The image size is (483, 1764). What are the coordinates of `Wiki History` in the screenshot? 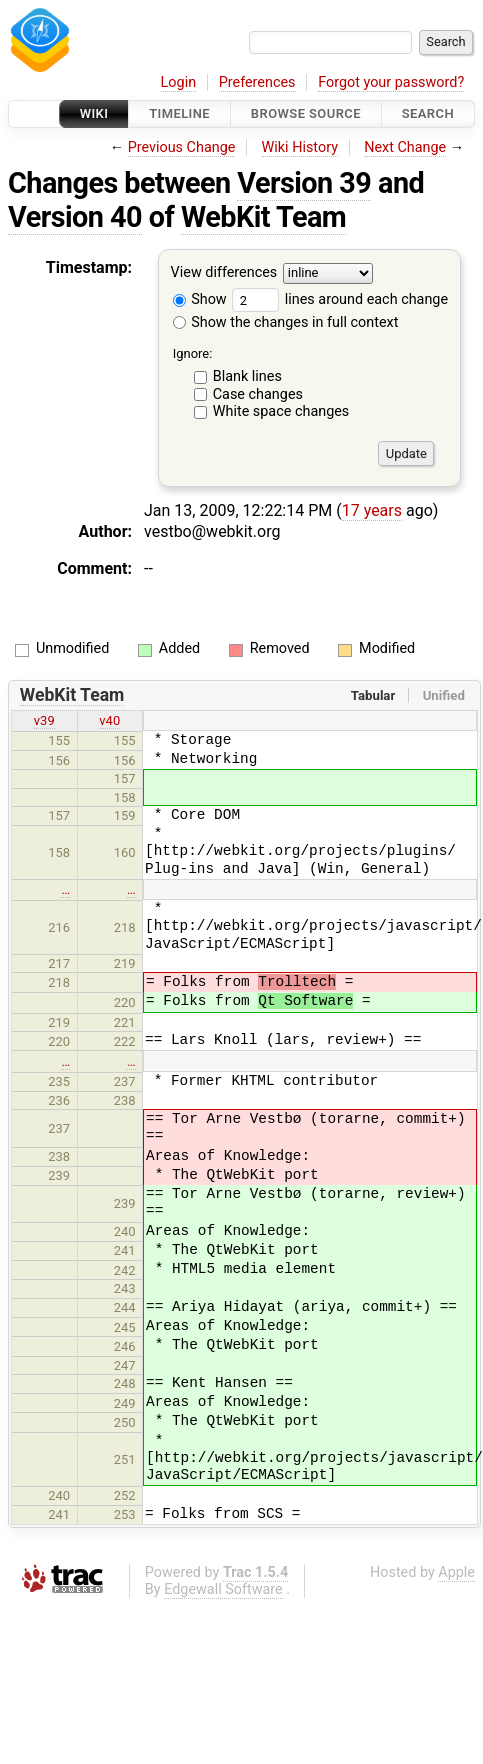 It's located at (300, 147).